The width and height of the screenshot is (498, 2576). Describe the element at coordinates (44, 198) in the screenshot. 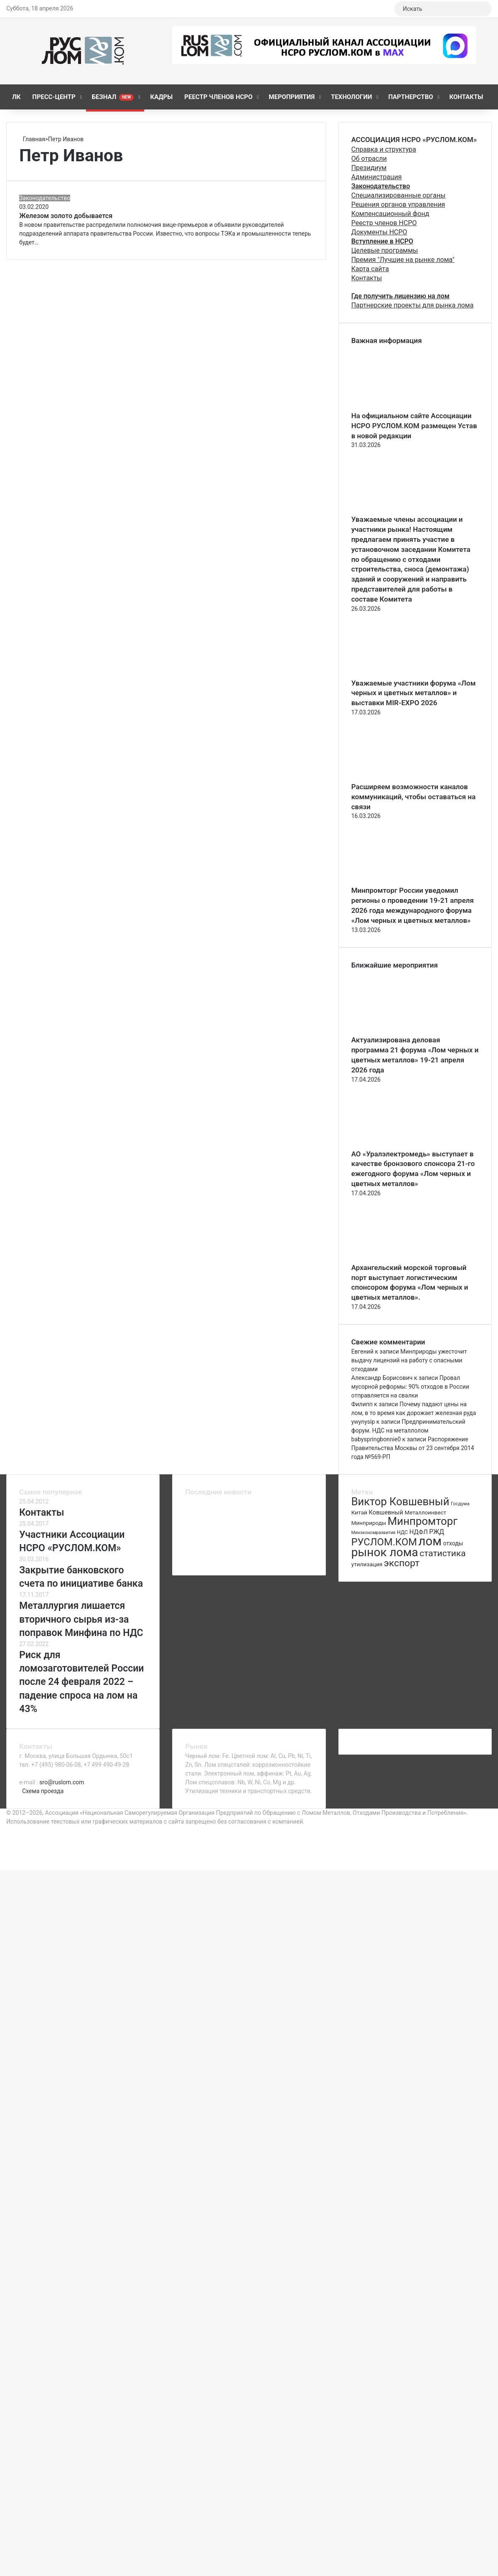

I see `Законодательство` at that location.